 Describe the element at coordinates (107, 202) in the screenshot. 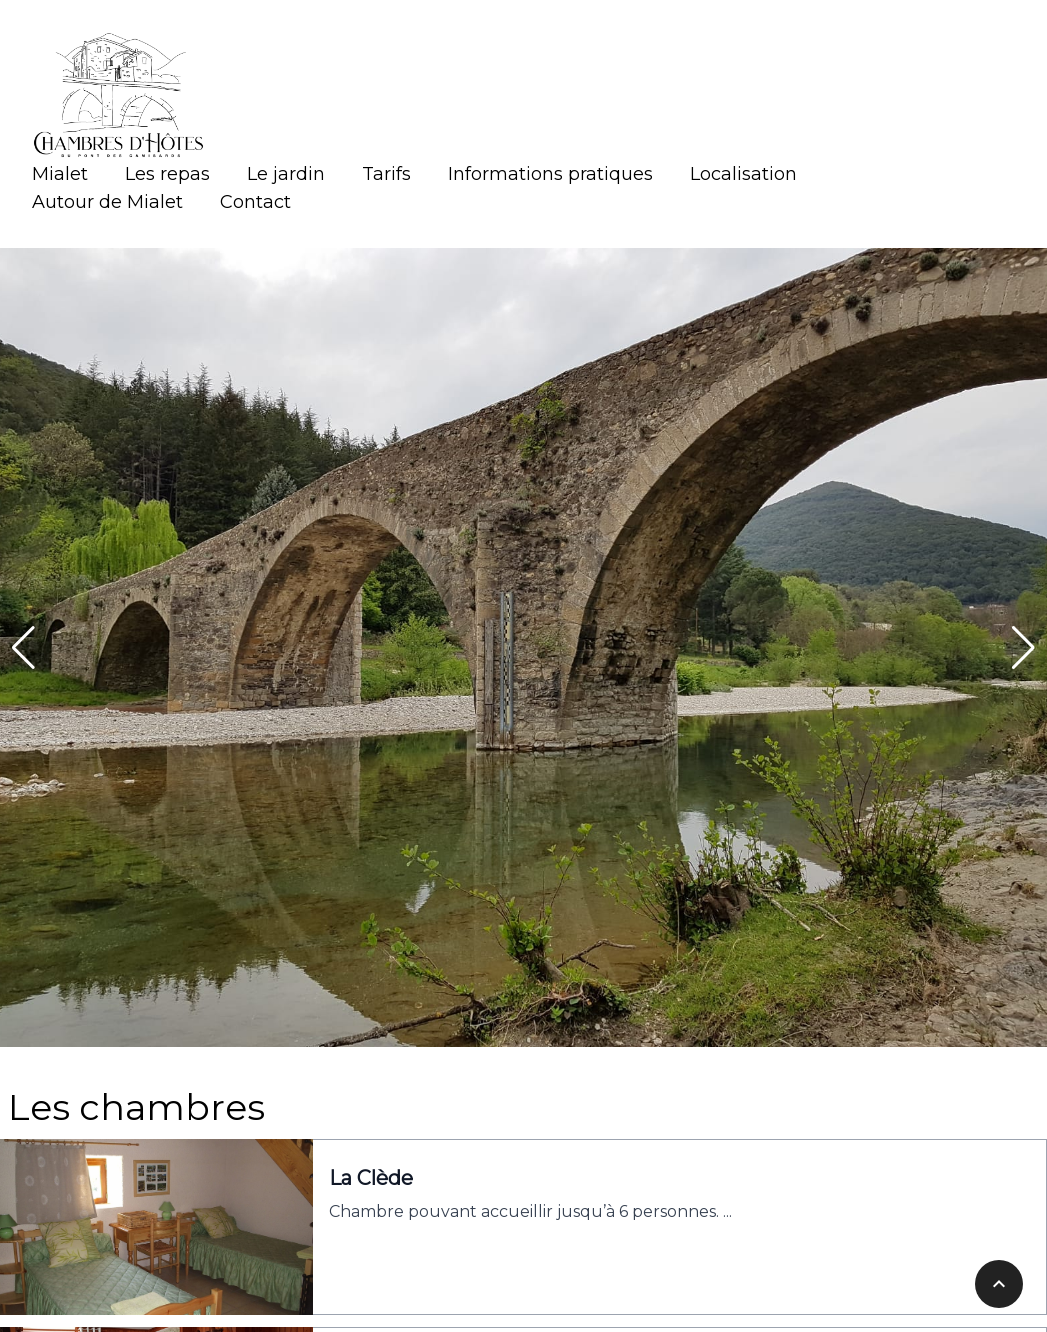

I see `Autour de Mialet` at that location.